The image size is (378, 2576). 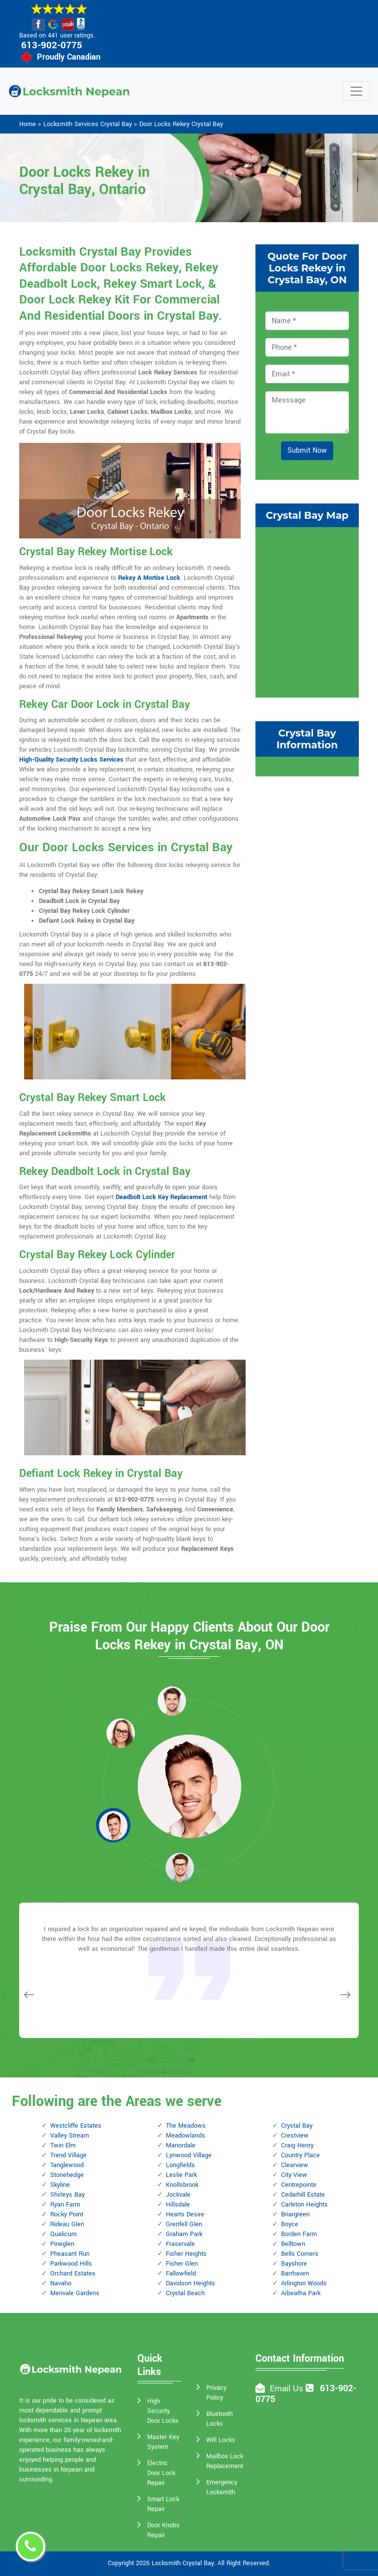 What do you see at coordinates (67, 2175) in the screenshot?
I see `Stonehedge` at bounding box center [67, 2175].